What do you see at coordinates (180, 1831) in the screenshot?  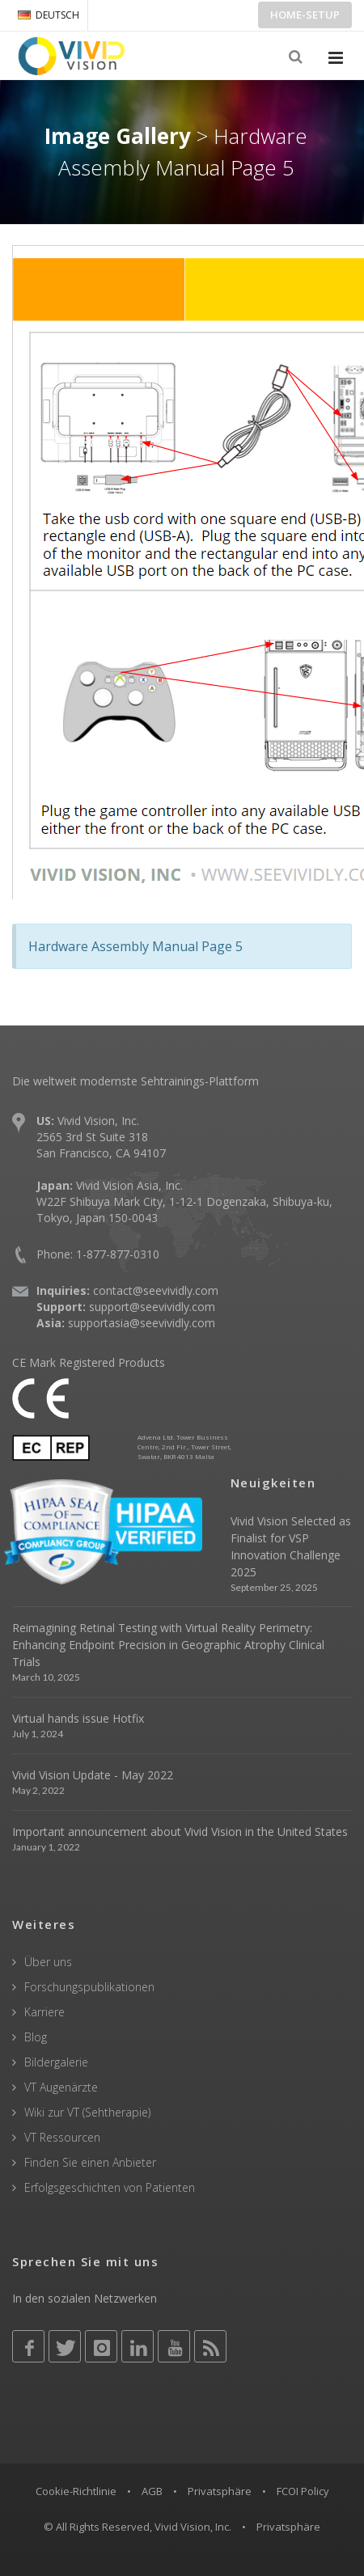 I see `Important announcement about Vivid Vision in the United States` at bounding box center [180, 1831].